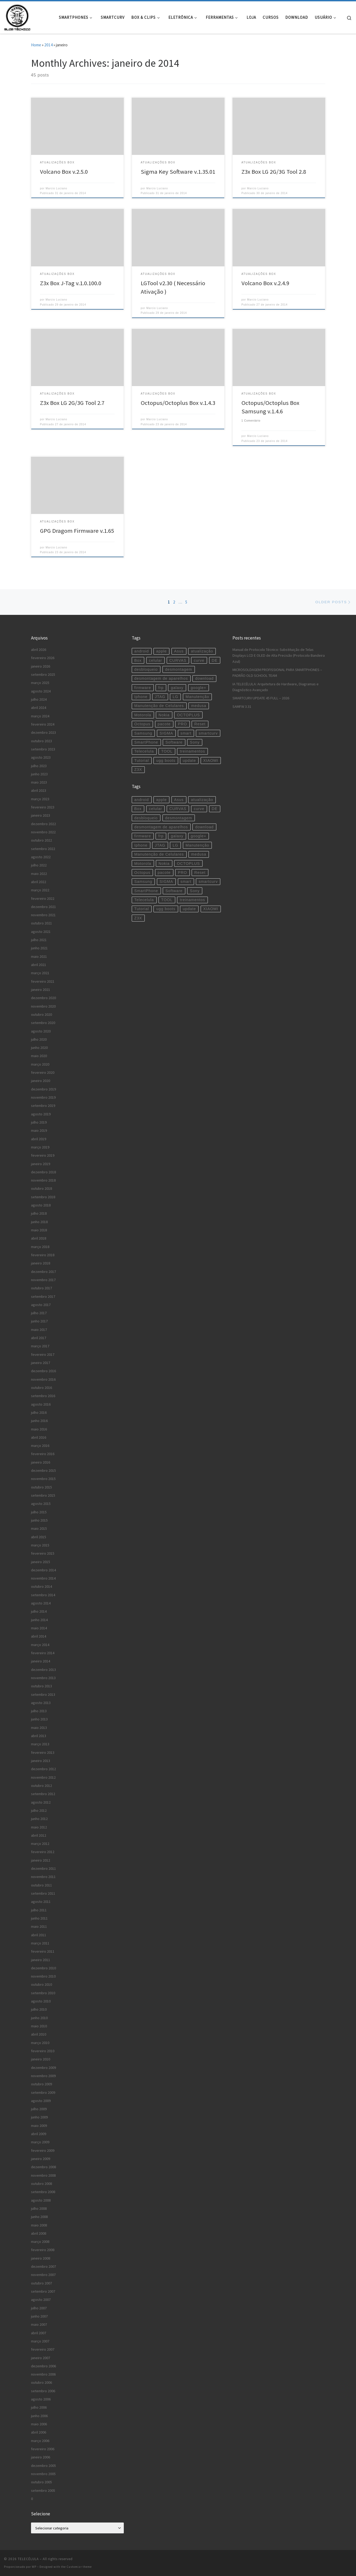  What do you see at coordinates (40, 1064) in the screenshot?
I see `março 2020` at bounding box center [40, 1064].